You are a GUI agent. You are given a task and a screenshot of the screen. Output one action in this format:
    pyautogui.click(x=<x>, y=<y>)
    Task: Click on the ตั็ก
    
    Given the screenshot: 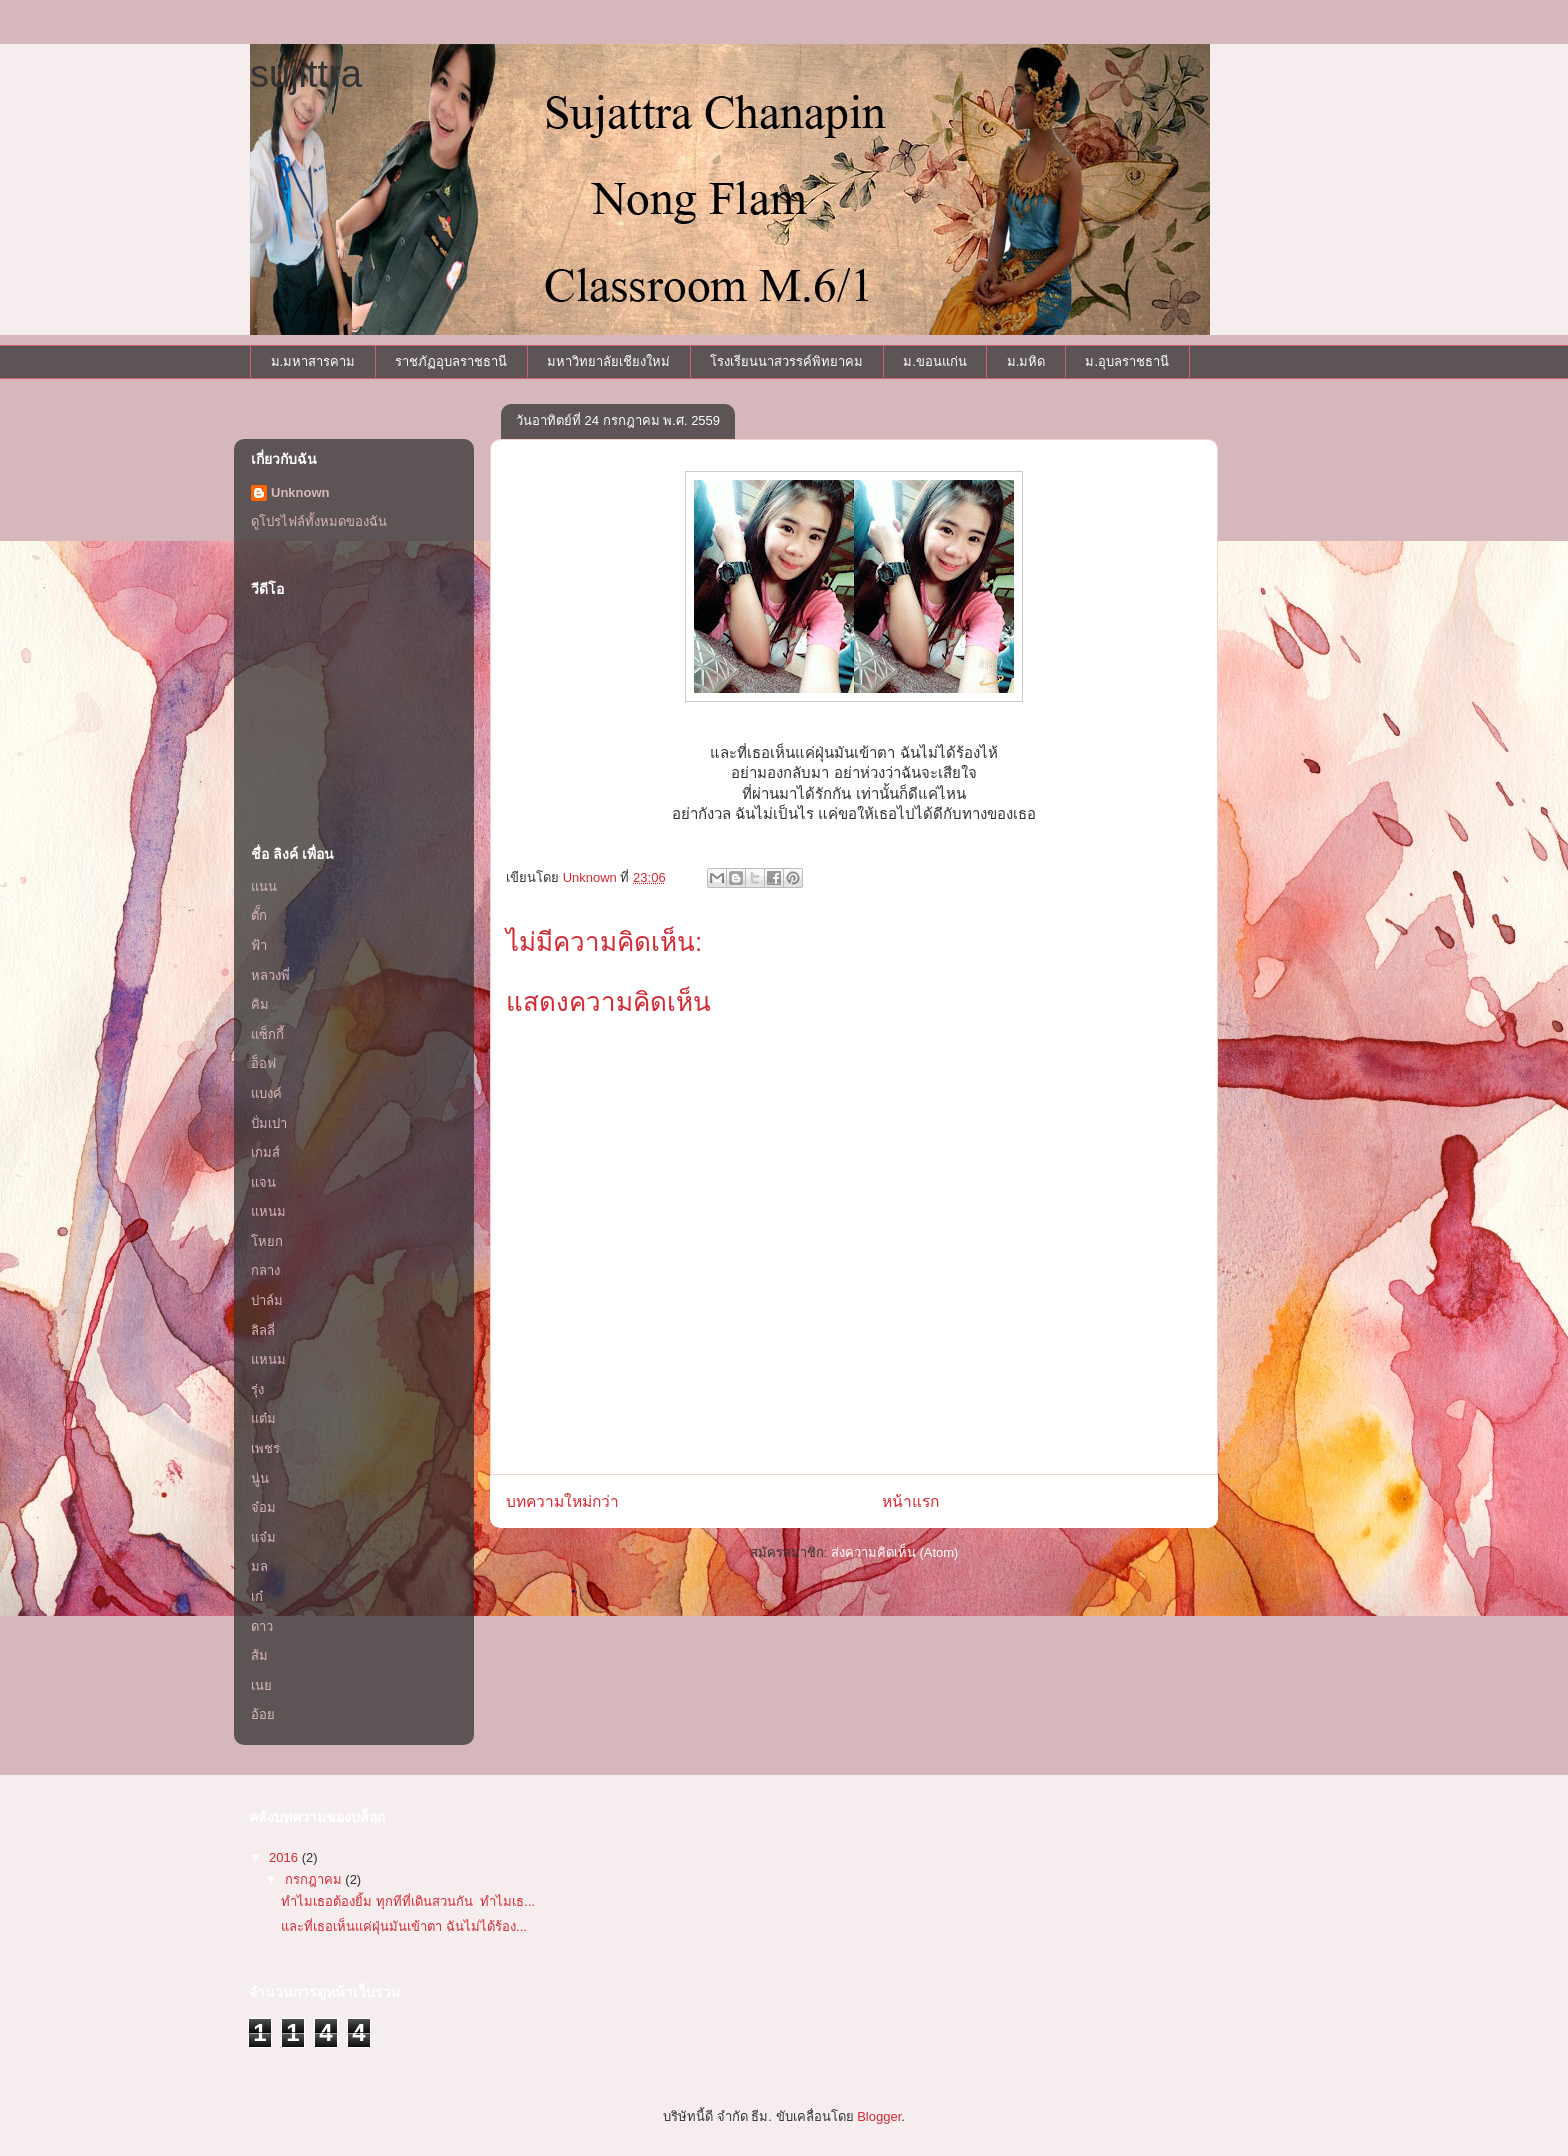 What is the action you would take?
    pyautogui.click(x=259, y=915)
    